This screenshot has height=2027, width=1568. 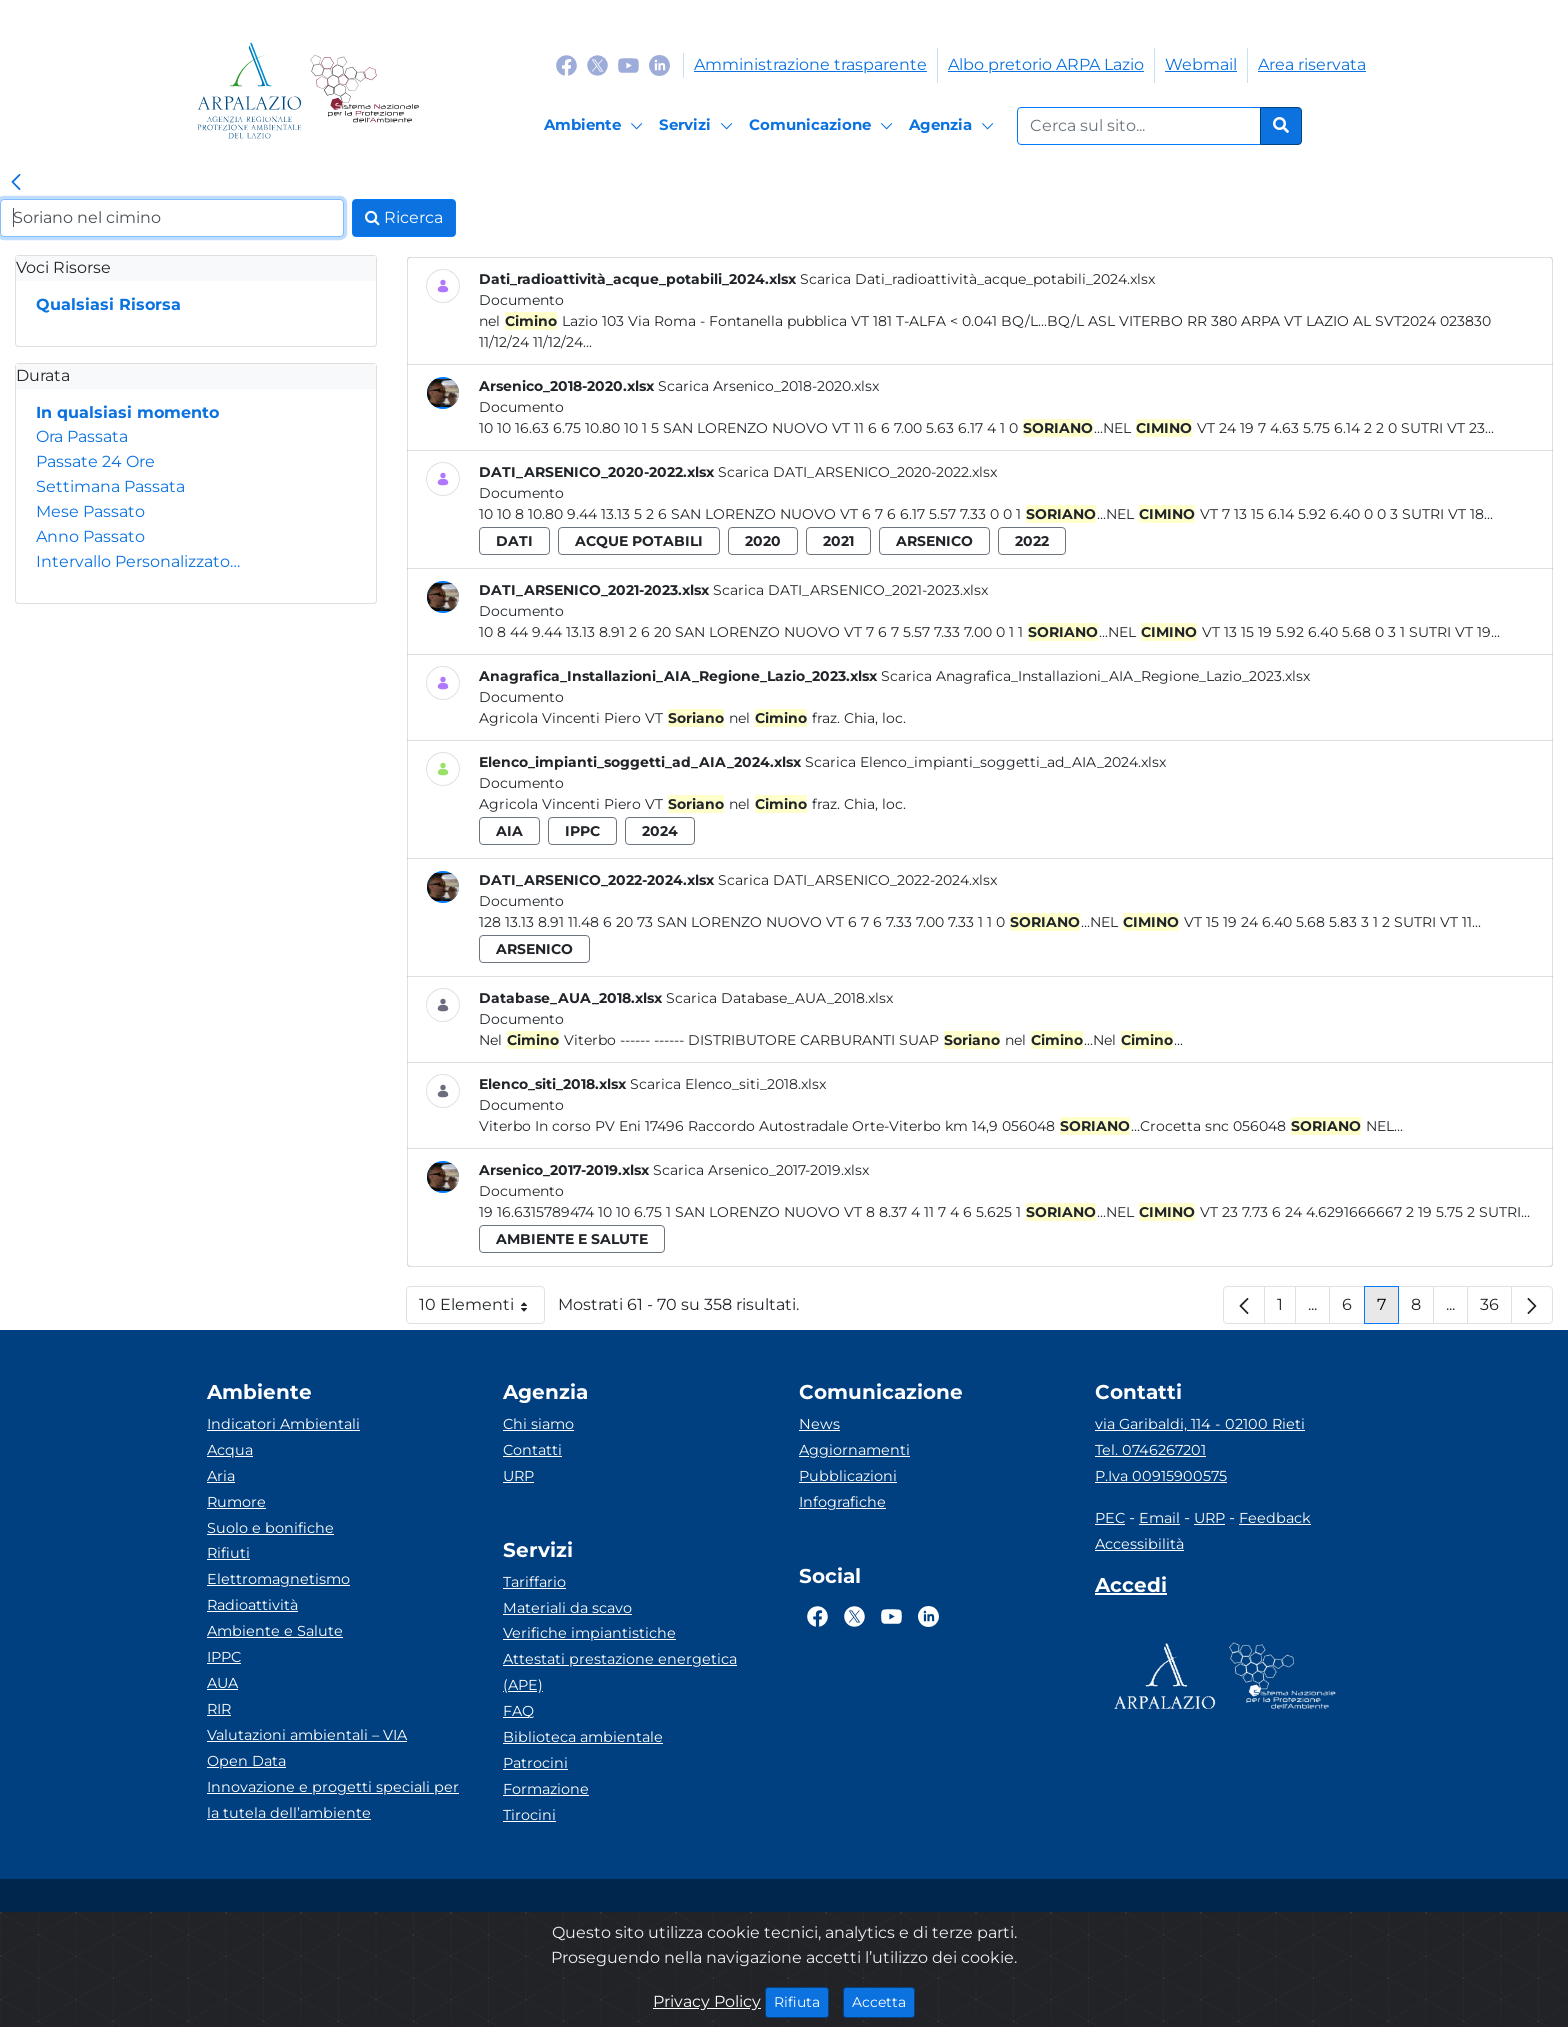 What do you see at coordinates (1201, 64) in the screenshot?
I see `Webmail` at bounding box center [1201, 64].